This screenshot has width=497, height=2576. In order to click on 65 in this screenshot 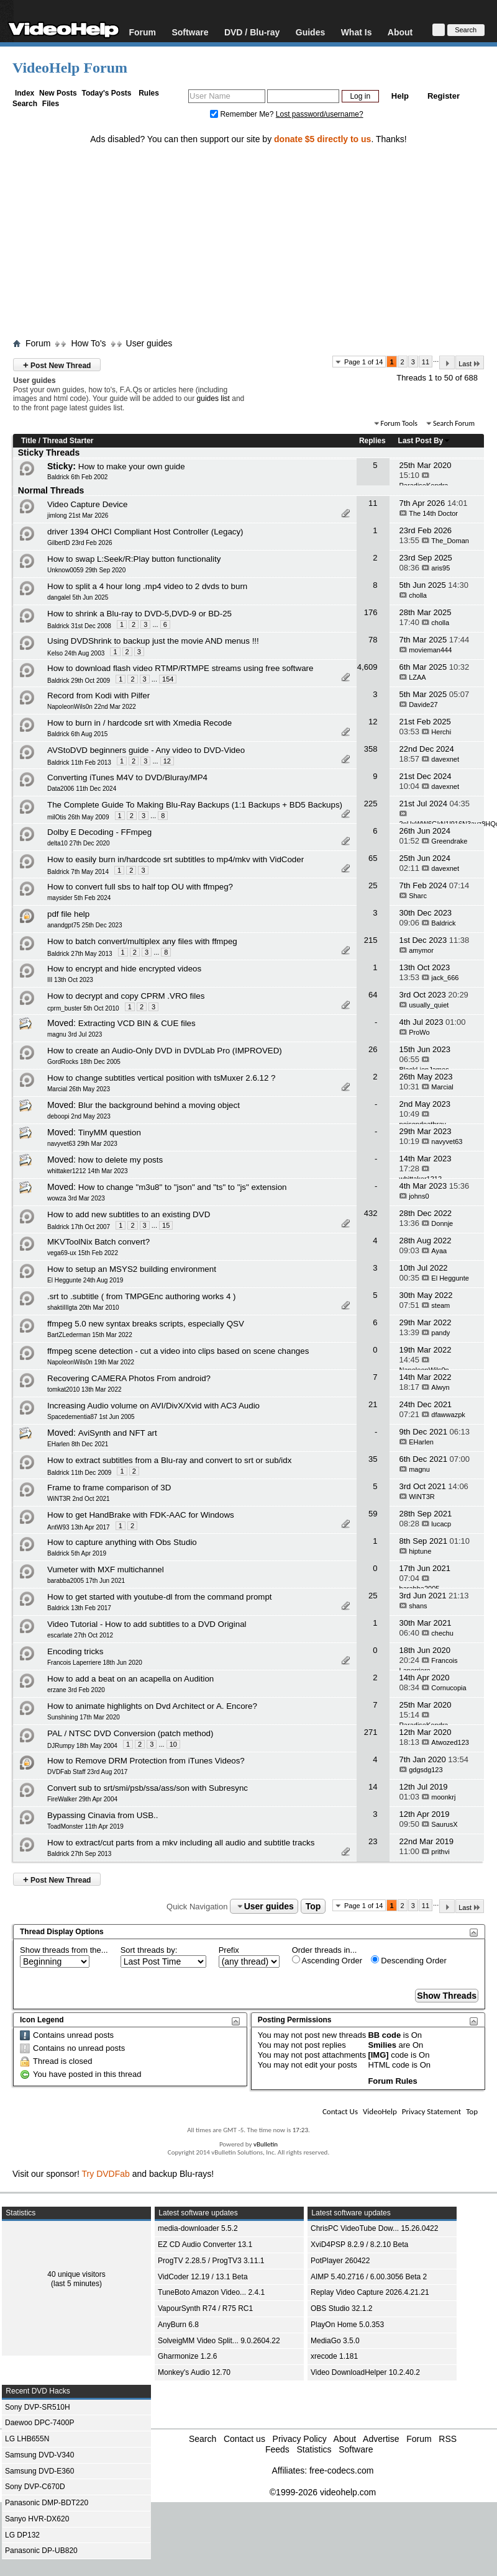, I will do `click(372, 858)`.